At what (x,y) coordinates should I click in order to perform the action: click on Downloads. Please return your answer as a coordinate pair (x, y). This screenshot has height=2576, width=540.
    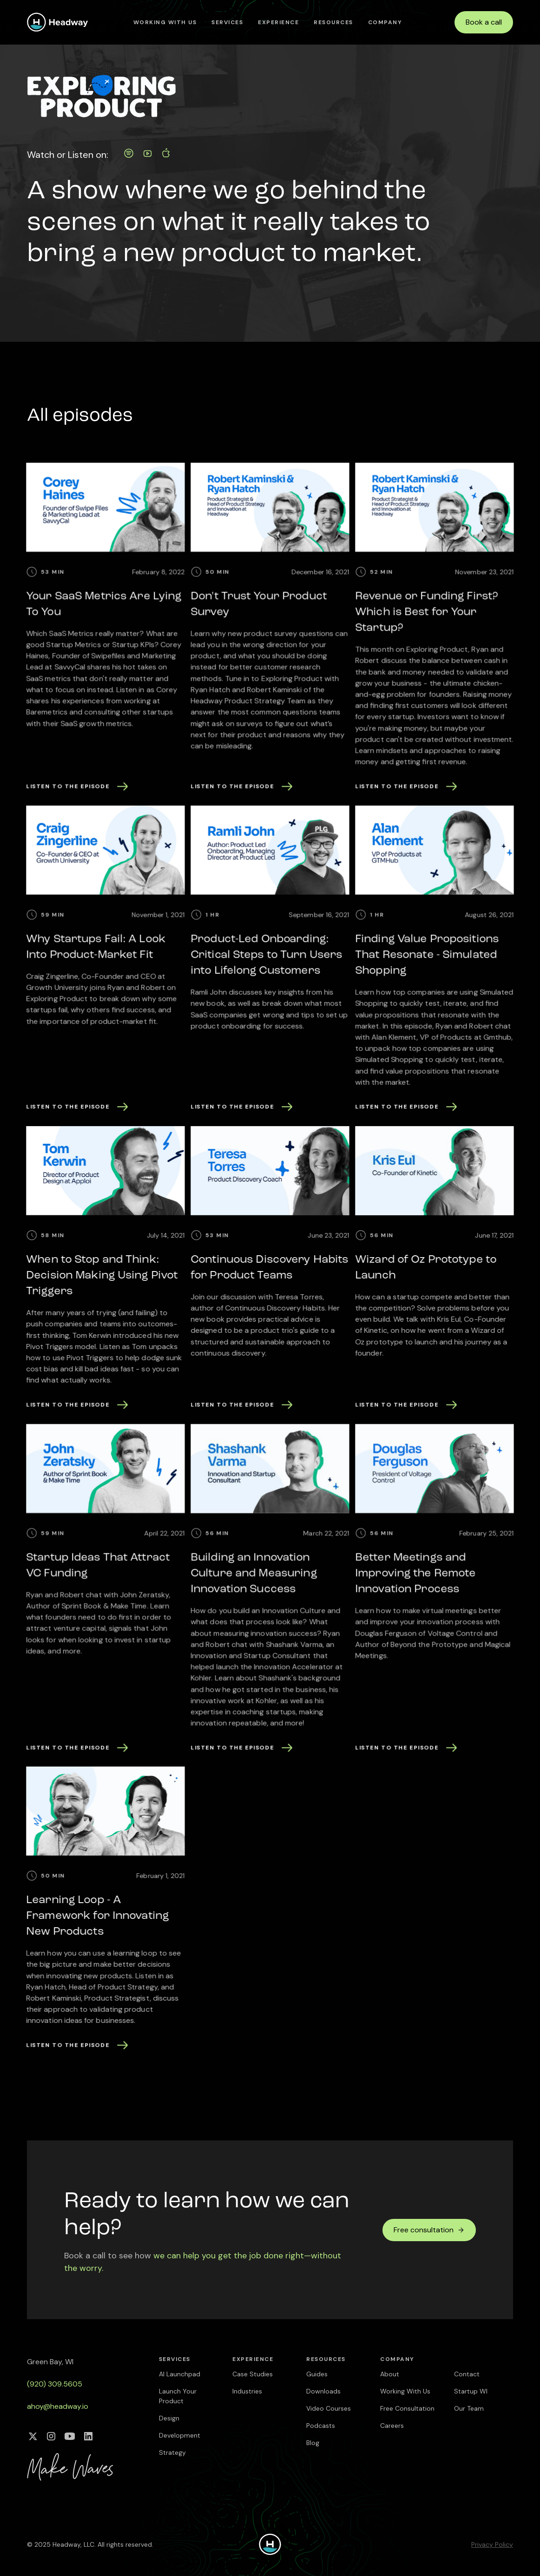
    Looking at the image, I should click on (323, 2391).